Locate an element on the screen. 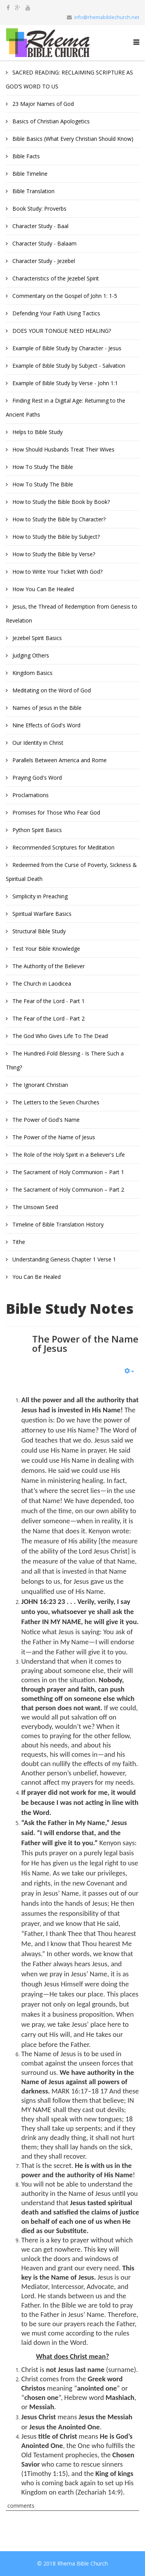 This screenshot has width=145, height=2576. Judging Others is located at coordinates (30, 655).